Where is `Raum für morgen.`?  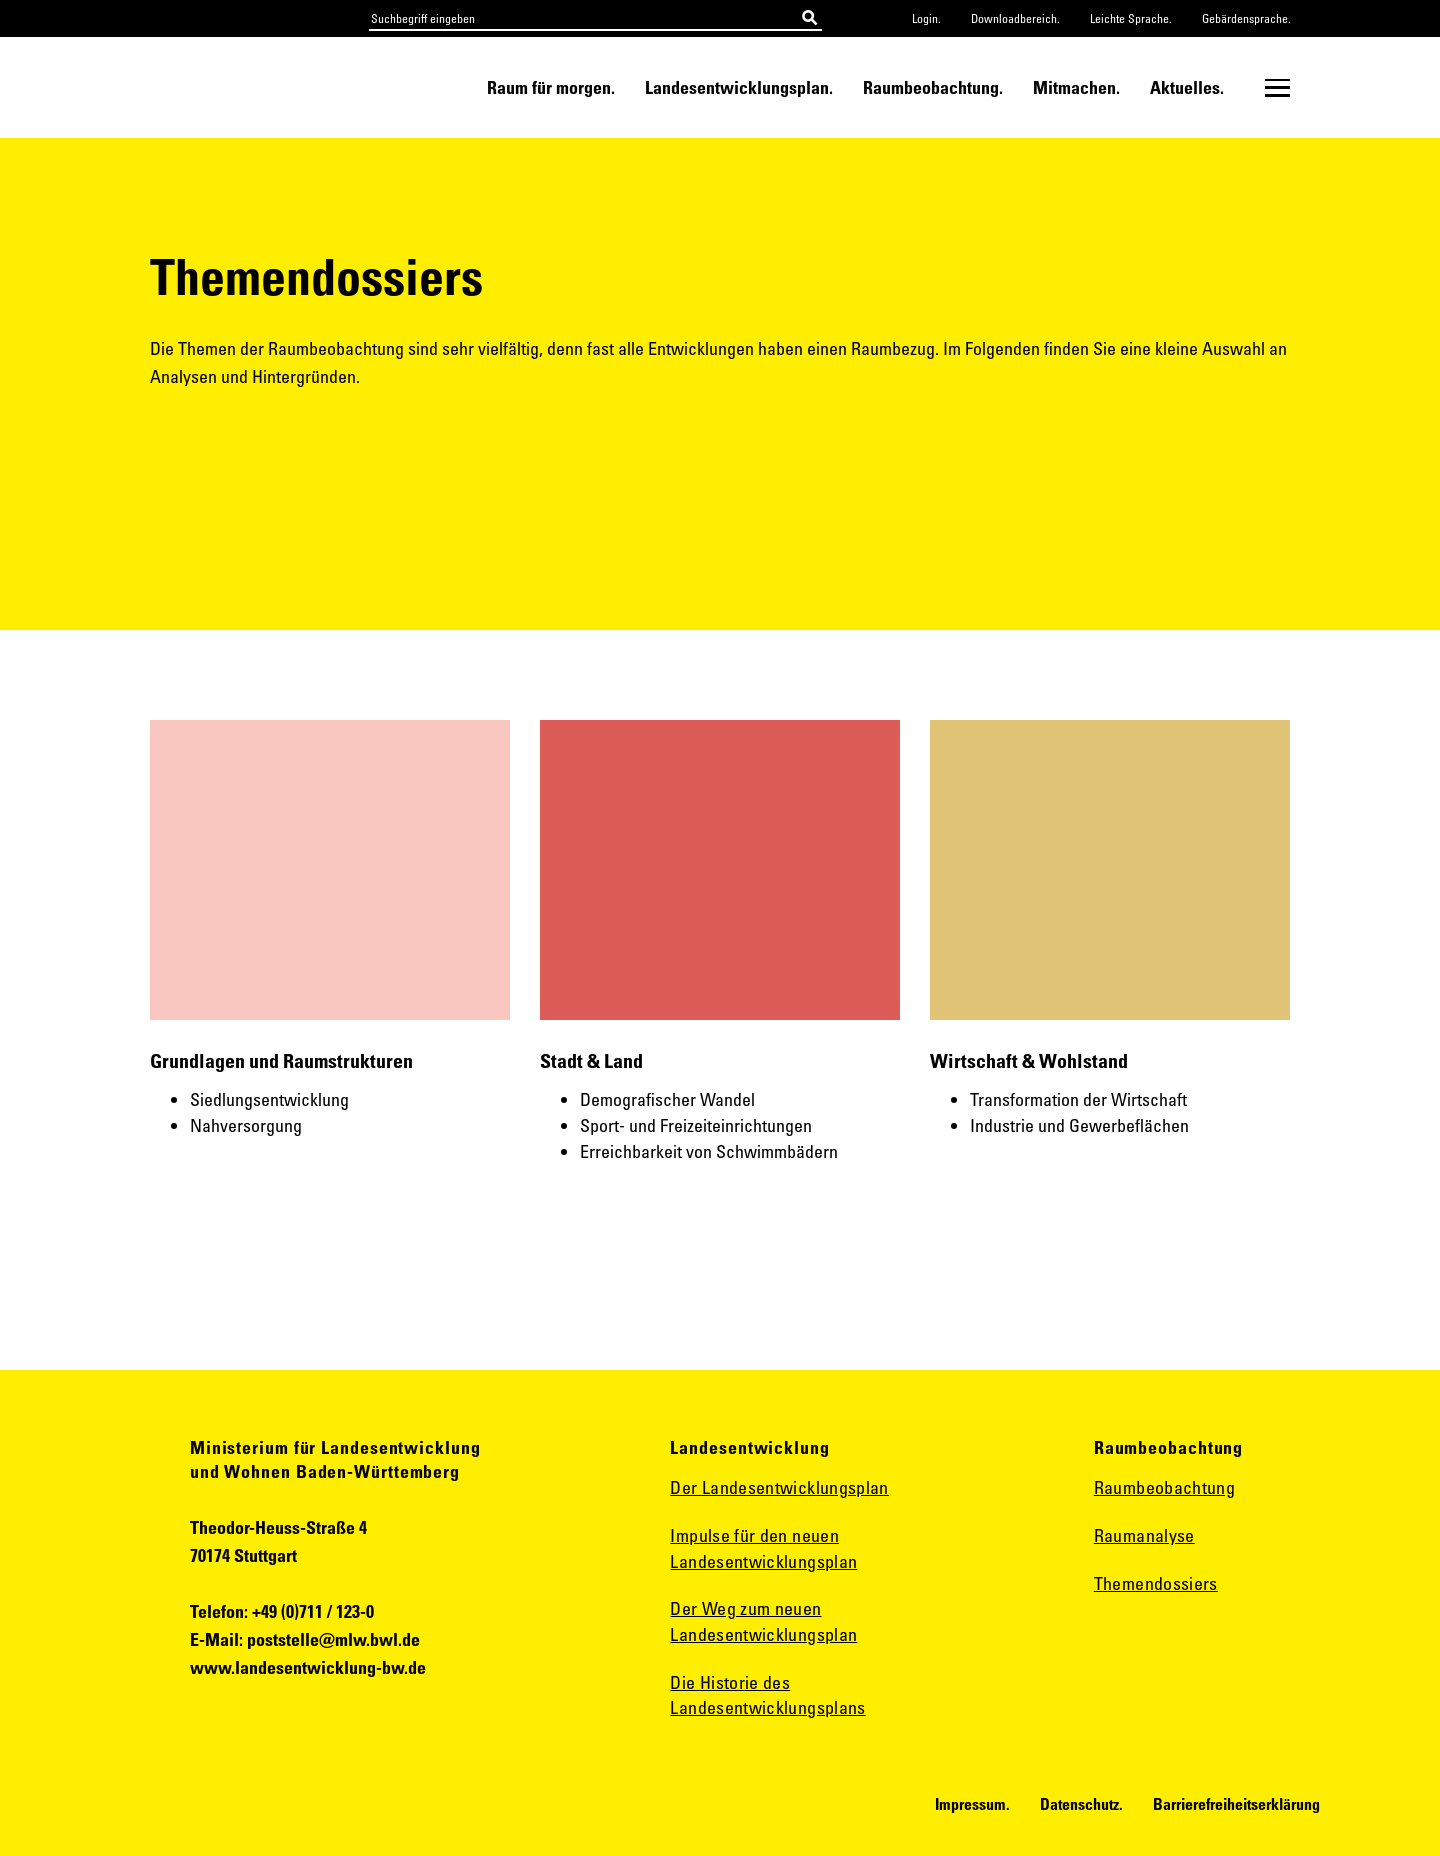
Raum für morgen. is located at coordinates (551, 87).